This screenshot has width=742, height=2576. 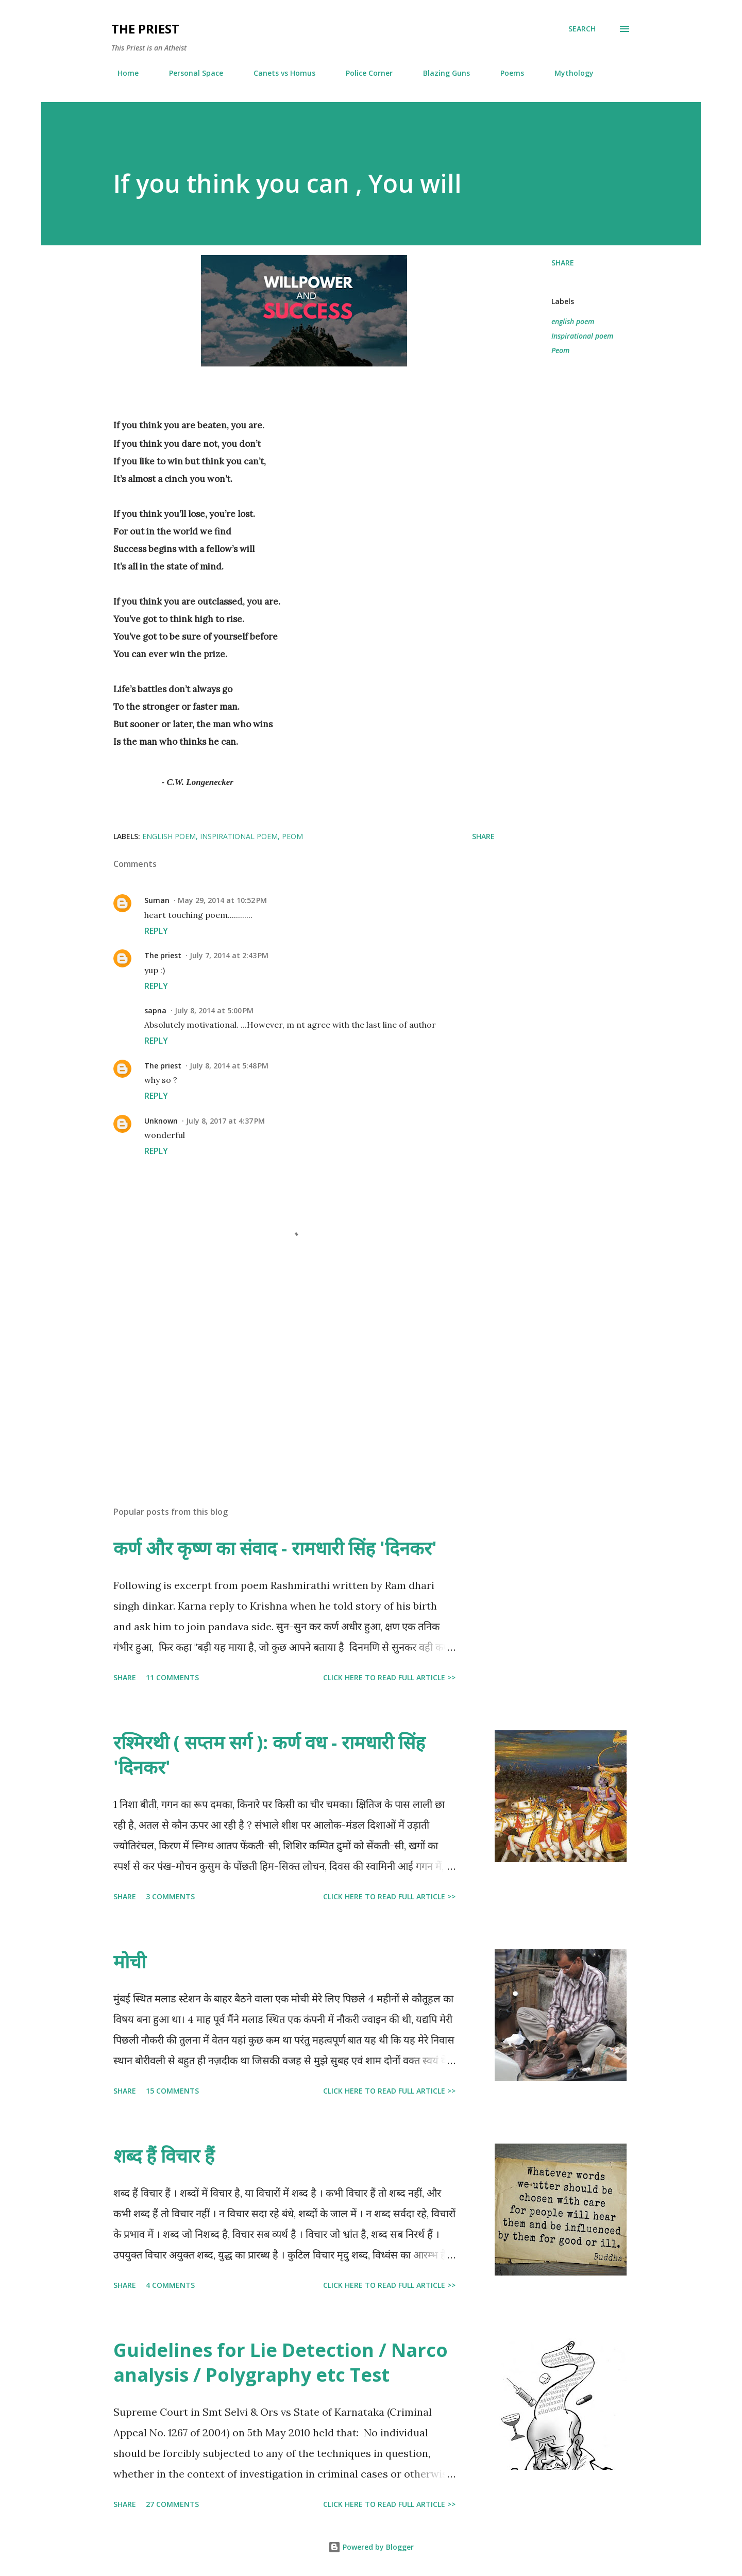 What do you see at coordinates (567, 73) in the screenshot?
I see `Mythology` at bounding box center [567, 73].